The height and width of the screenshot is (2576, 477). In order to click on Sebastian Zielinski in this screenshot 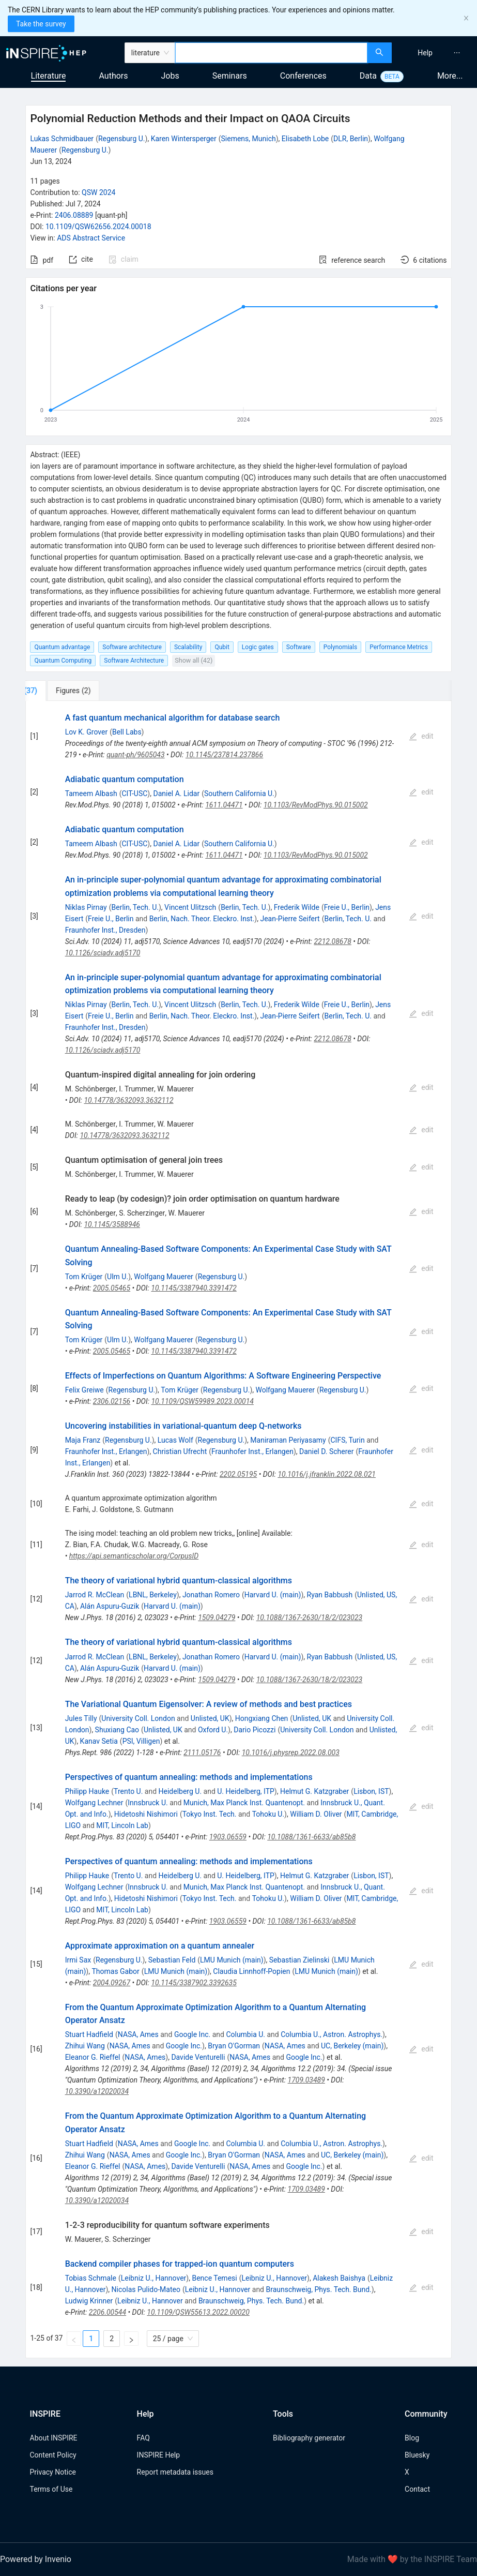, I will do `click(299, 1960)`.